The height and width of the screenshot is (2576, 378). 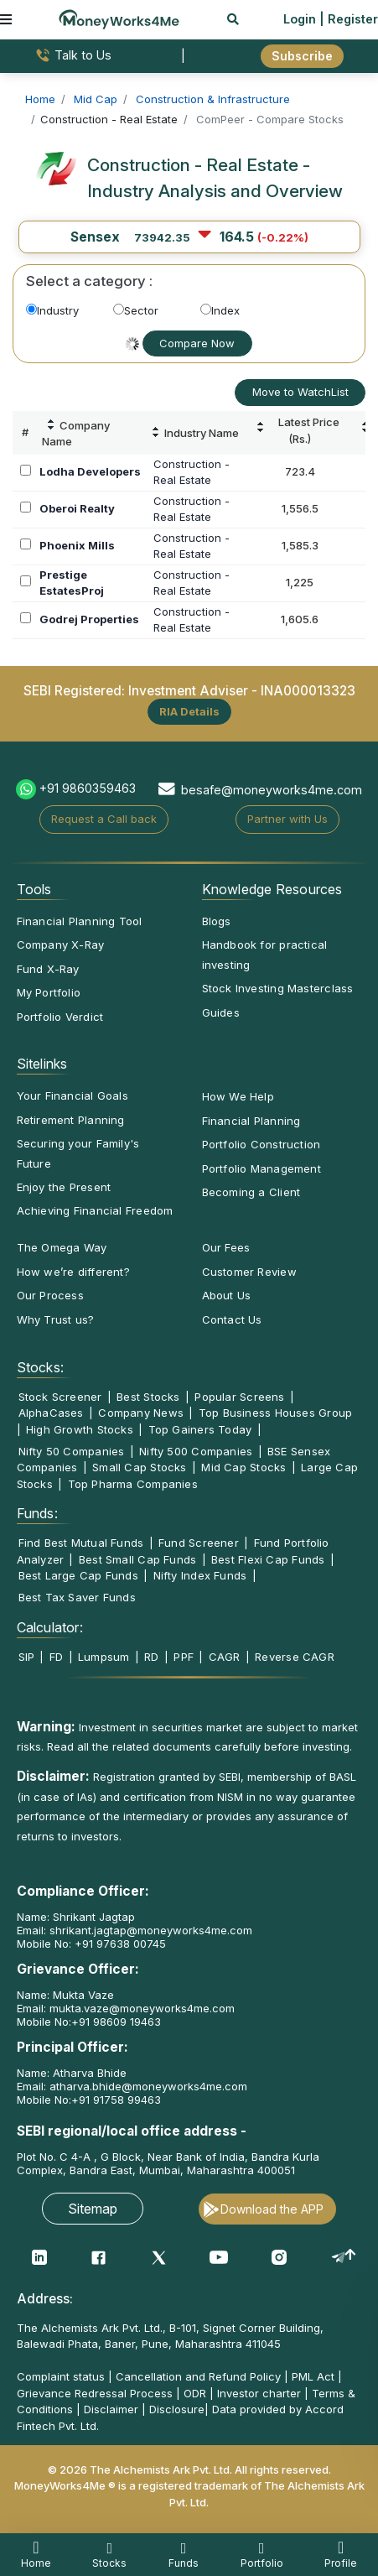 What do you see at coordinates (73, 1271) in the screenshot?
I see `How we’re different?` at bounding box center [73, 1271].